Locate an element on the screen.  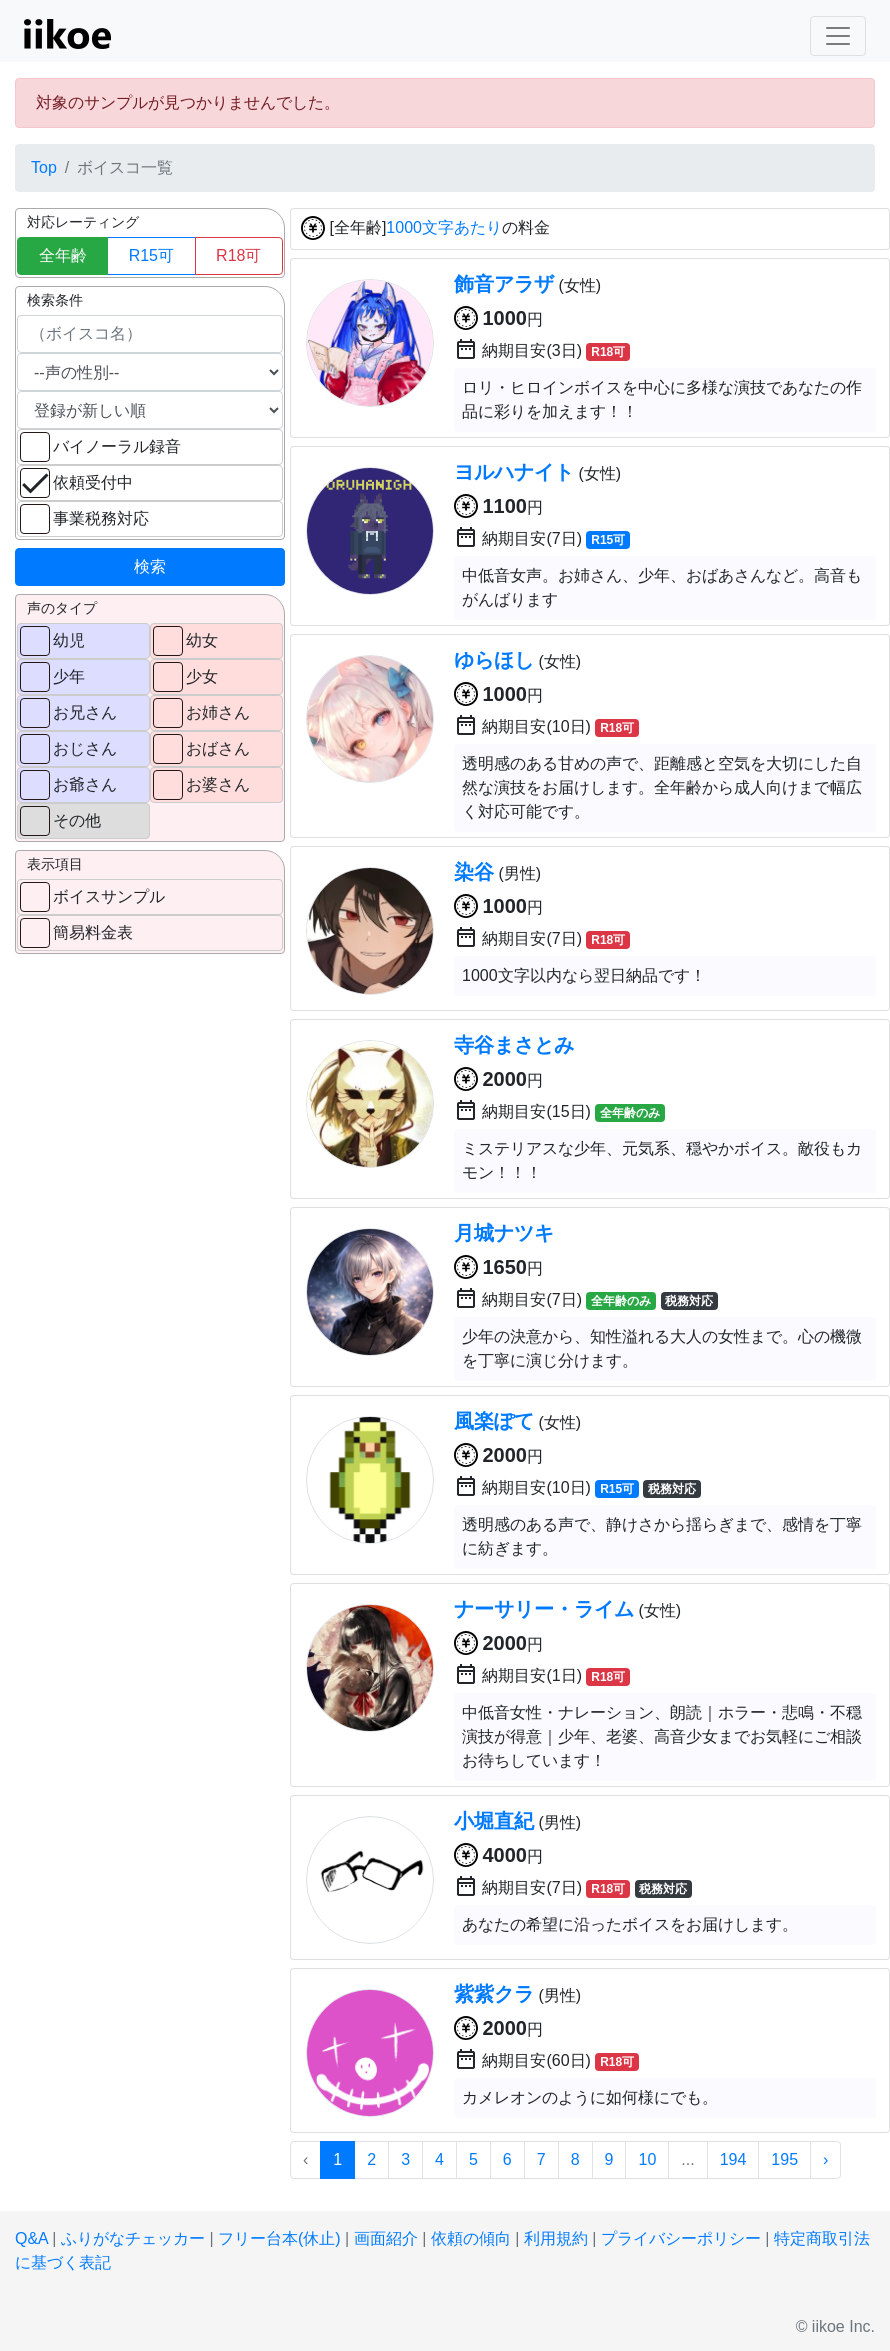
194 is located at coordinates (733, 2159).